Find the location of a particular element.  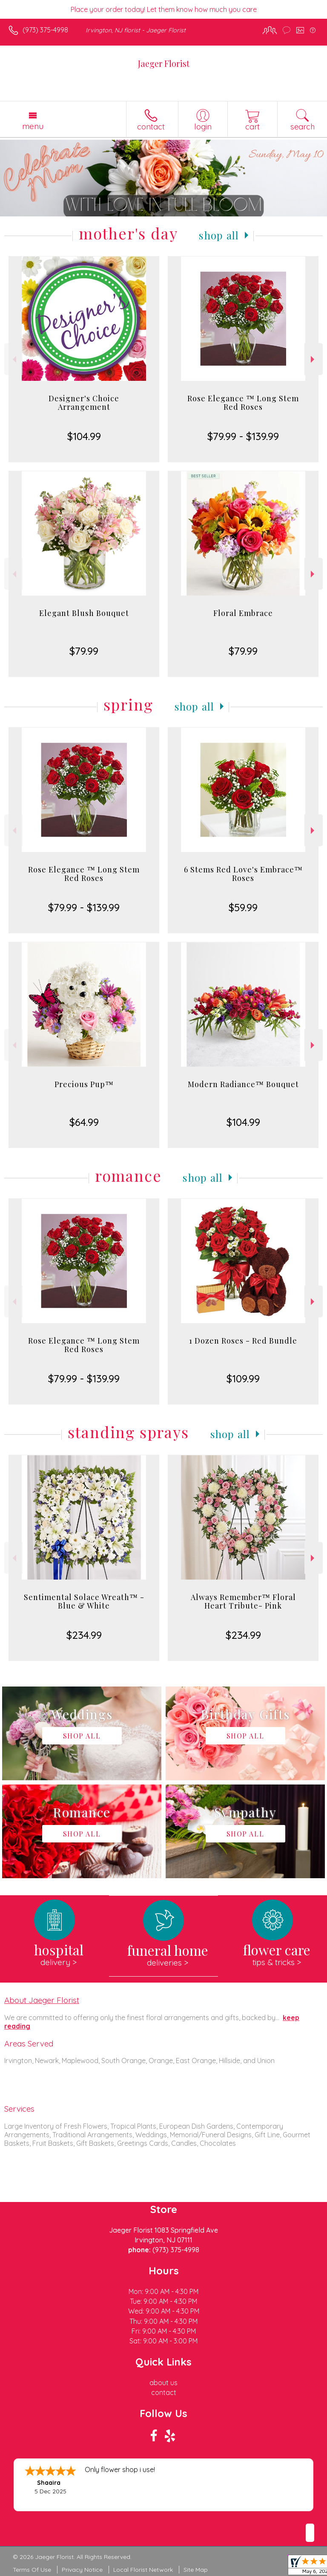

Floral Embrace is located at coordinates (243, 613).